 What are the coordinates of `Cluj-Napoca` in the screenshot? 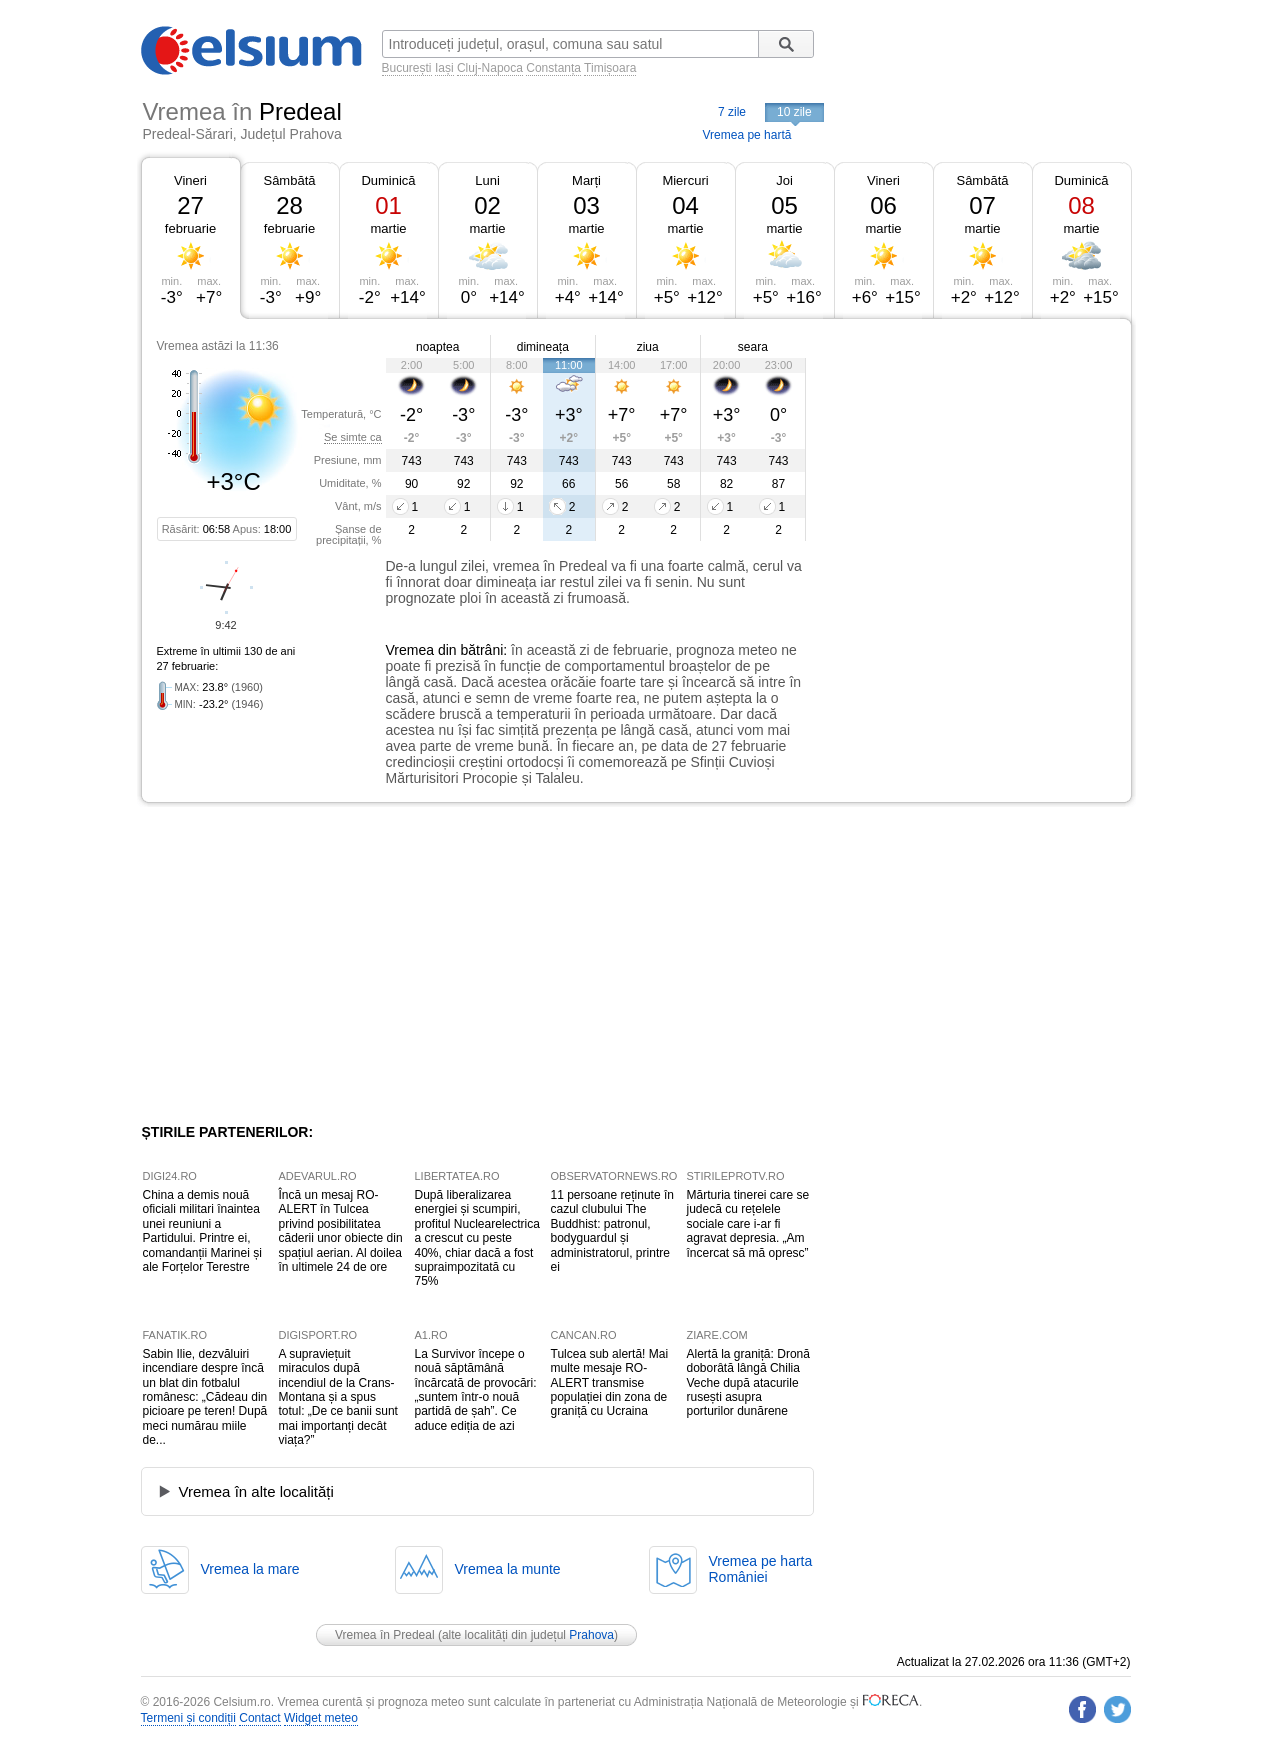 It's located at (490, 68).